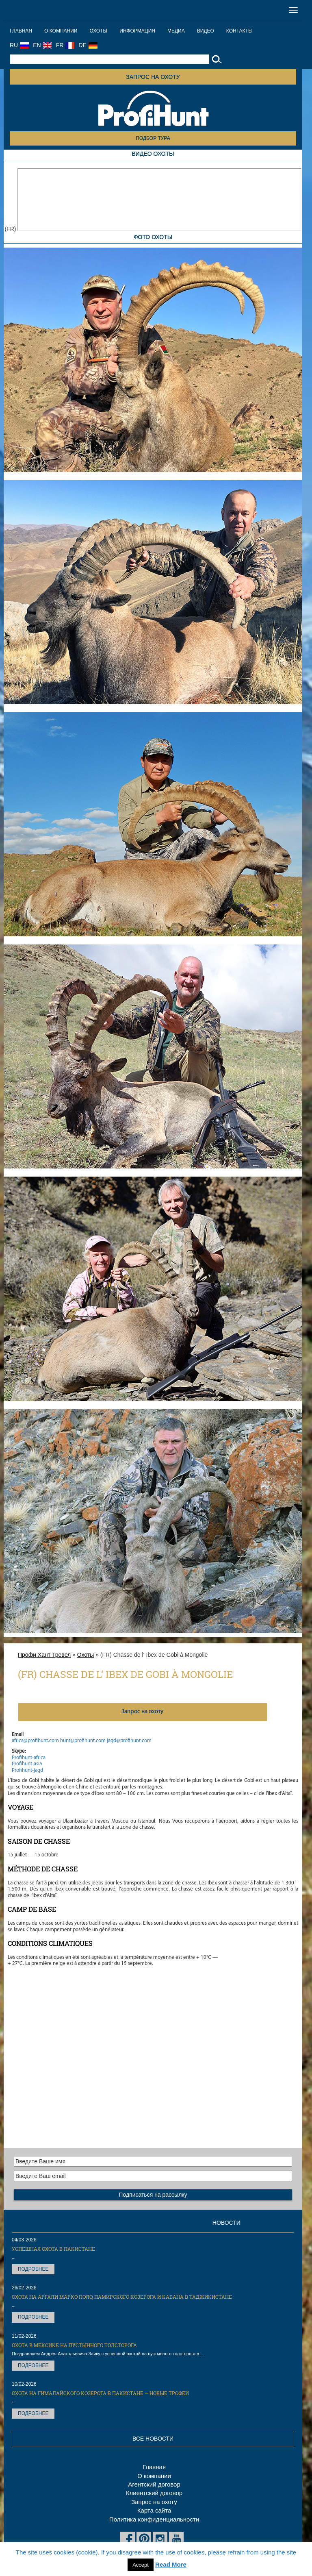 The image size is (312, 2576). What do you see at coordinates (87, 45) in the screenshot?
I see `DE` at bounding box center [87, 45].